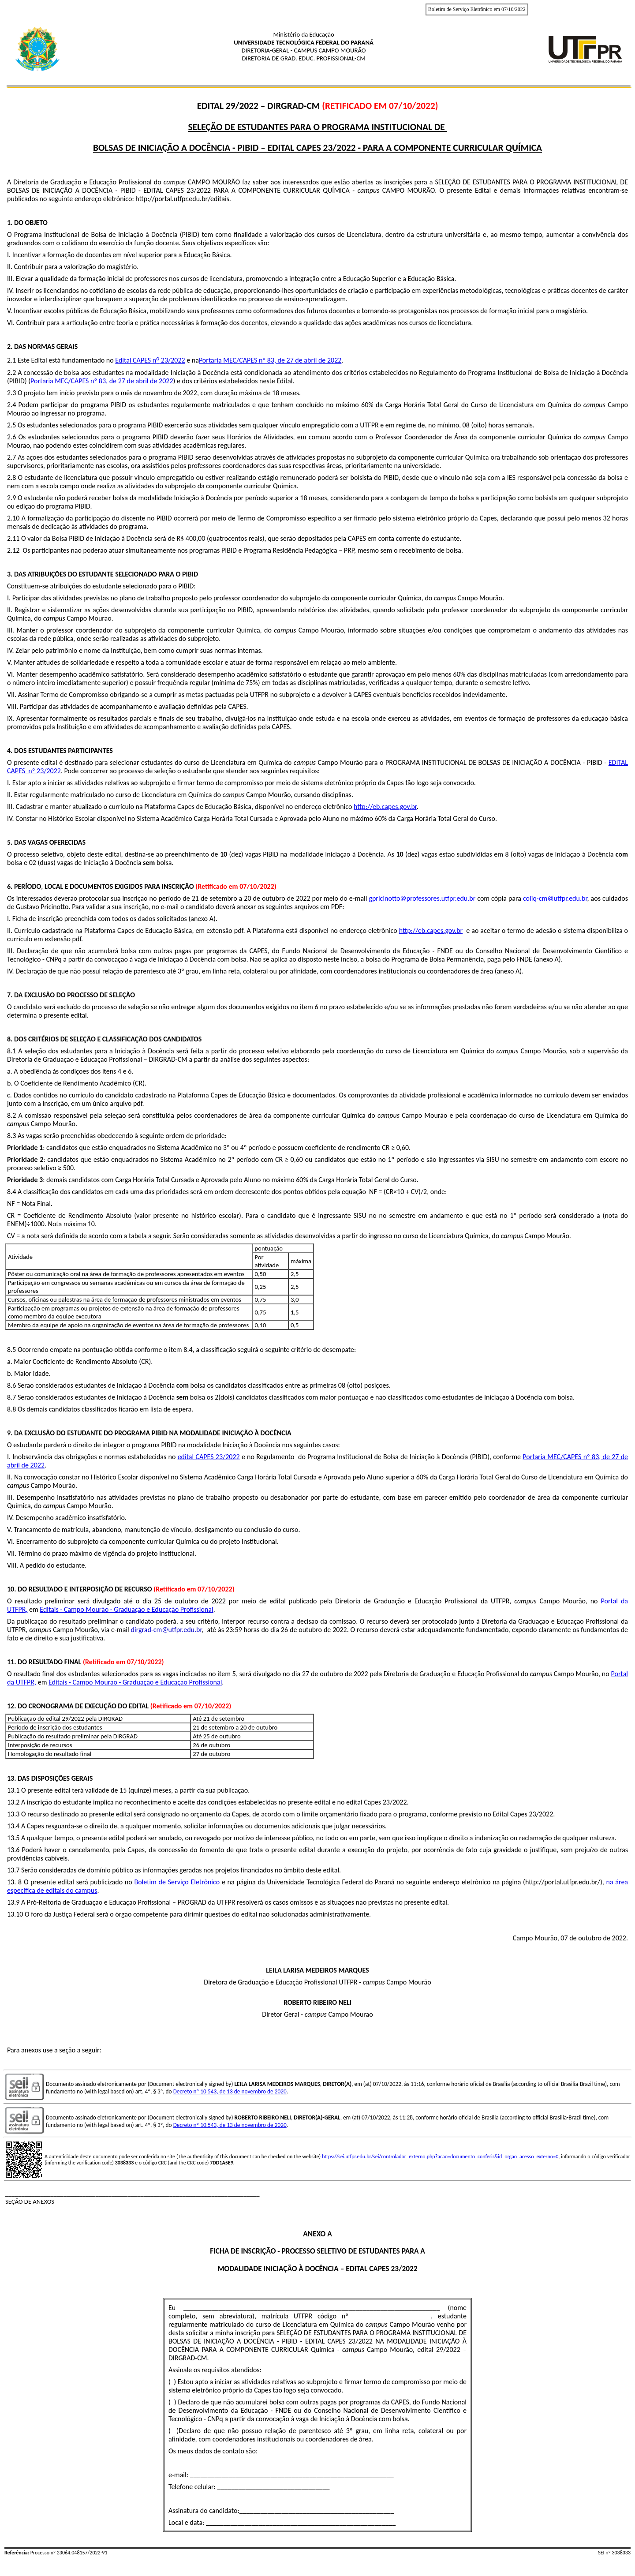 The image size is (635, 2576). I want to click on Portaria MEC/CAPES nº 83, de 27 de abril de 2022, so click(270, 360).